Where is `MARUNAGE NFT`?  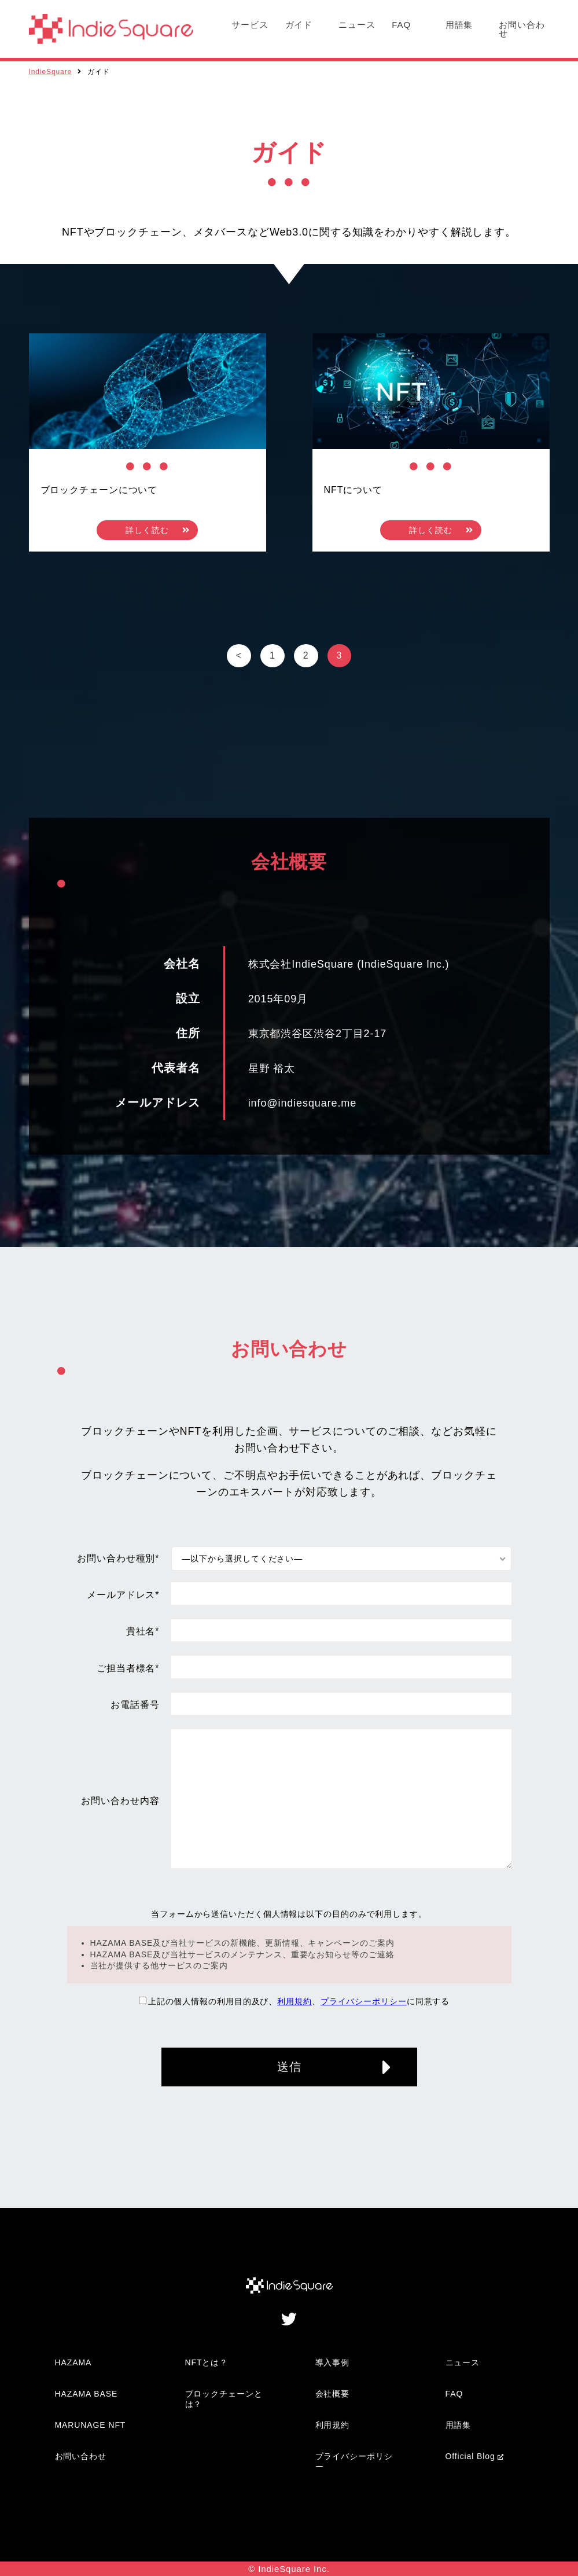 MARUNAGE NFT is located at coordinates (90, 2425).